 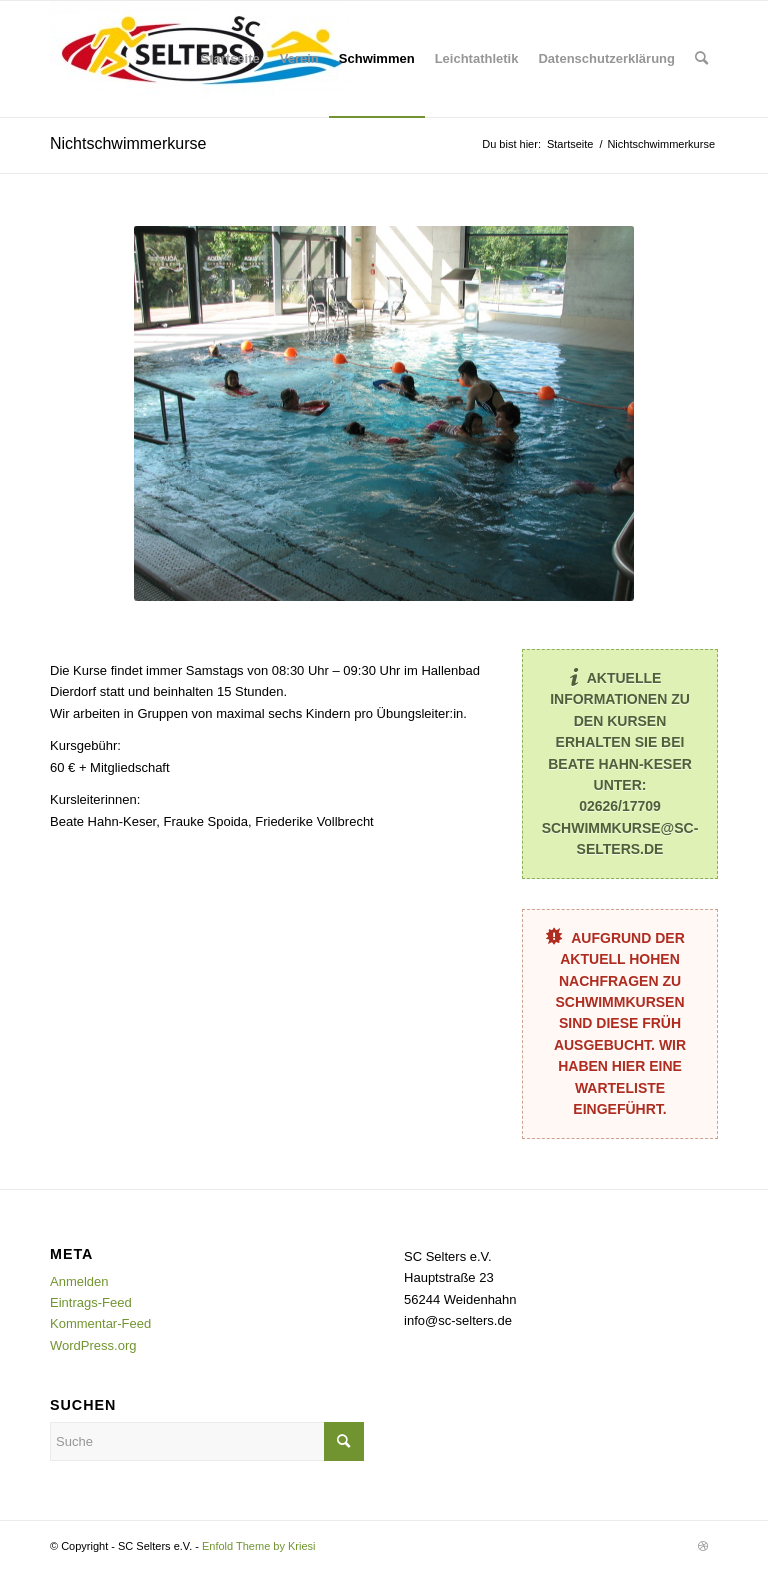 What do you see at coordinates (701, 59) in the screenshot?
I see `[Suche]` at bounding box center [701, 59].